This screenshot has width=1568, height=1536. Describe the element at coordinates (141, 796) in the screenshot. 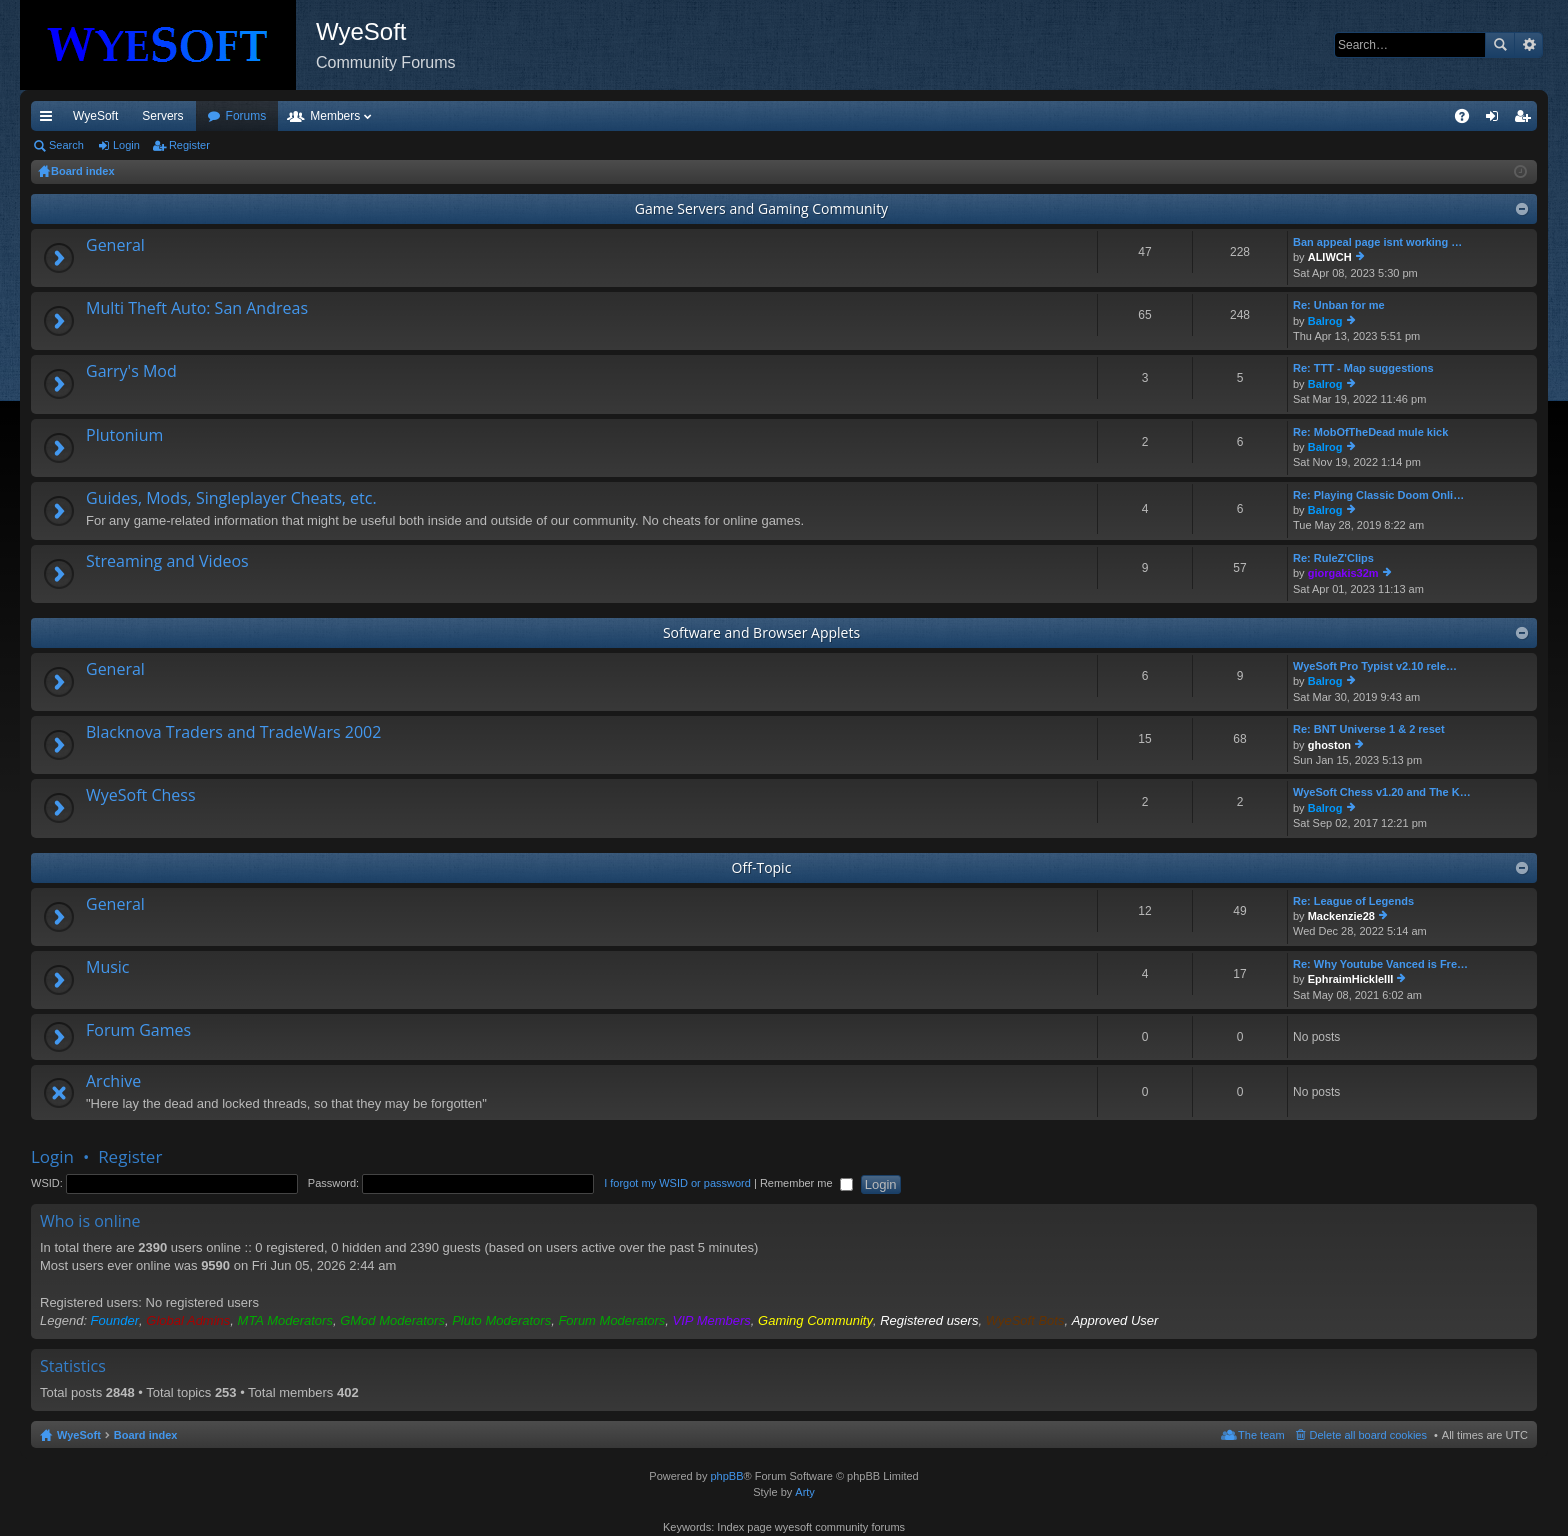

I see `WyeSoft Chess` at that location.